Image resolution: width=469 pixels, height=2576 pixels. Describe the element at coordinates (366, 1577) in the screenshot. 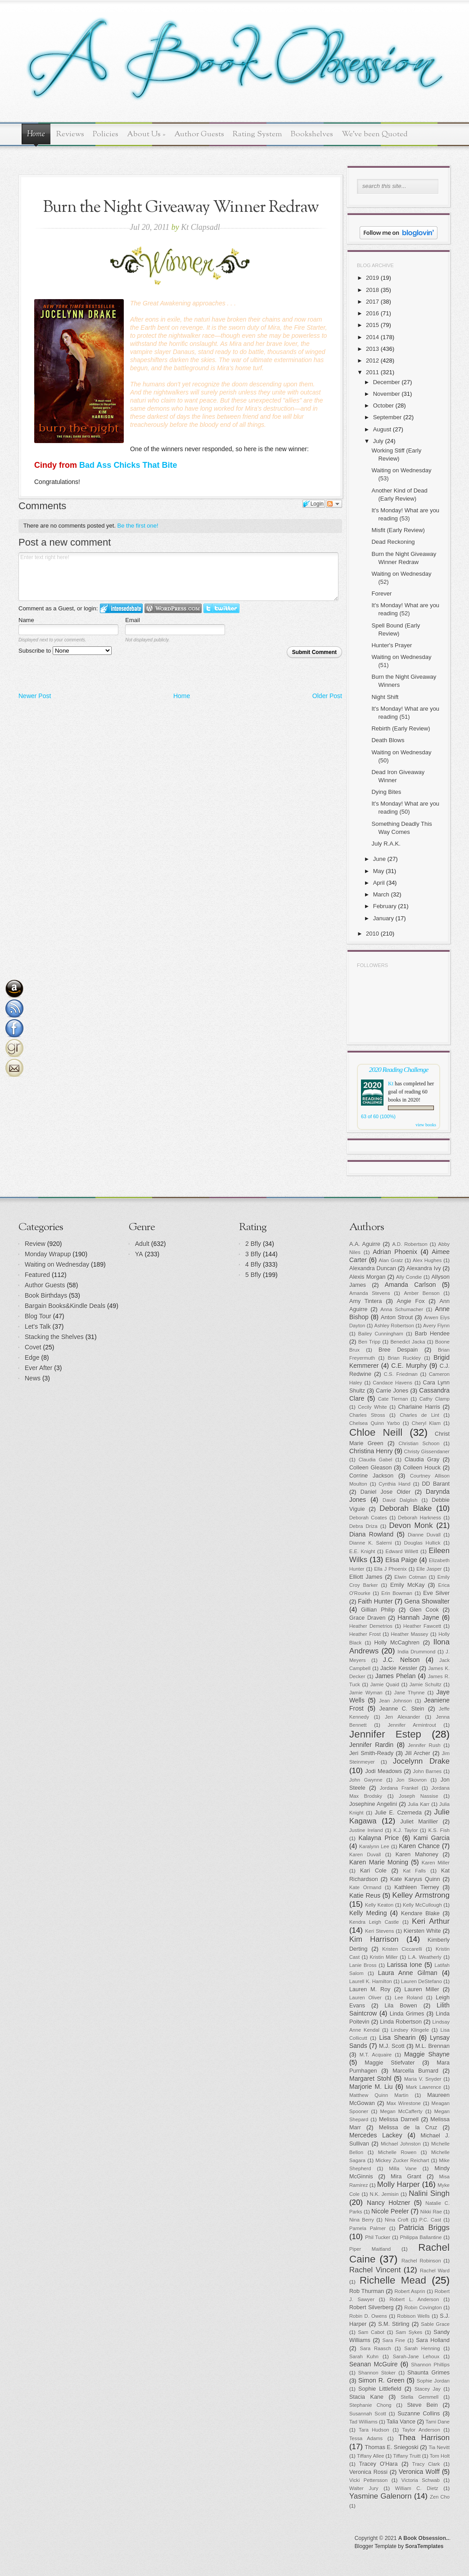

I see `Elliott James` at that location.